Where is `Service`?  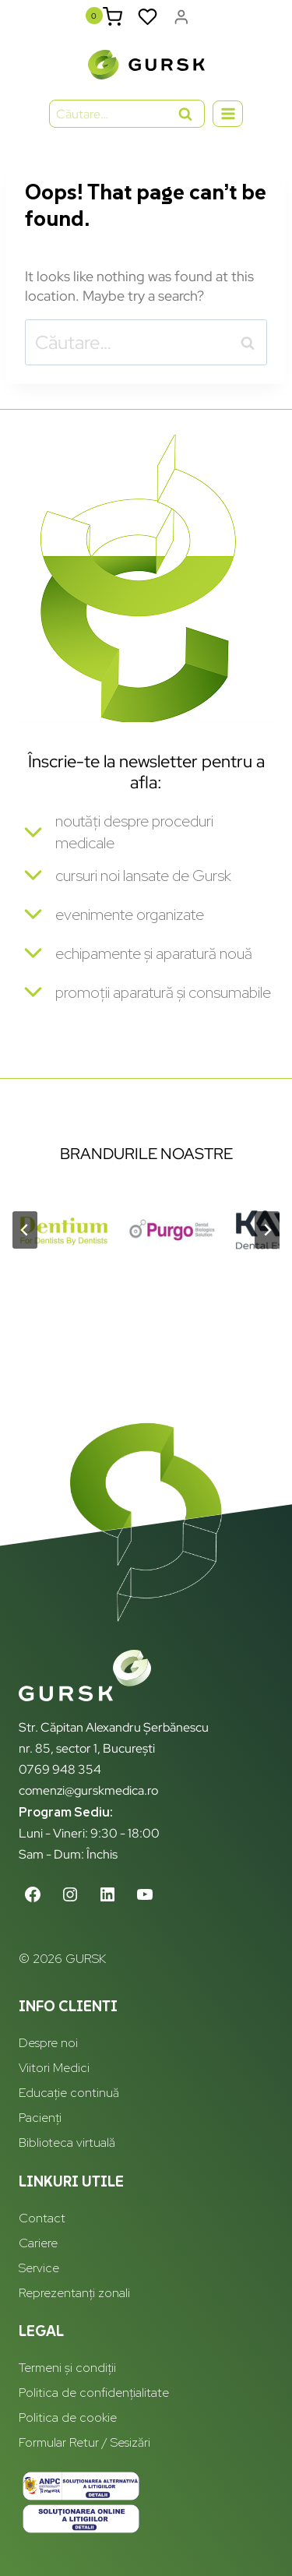
Service is located at coordinates (39, 2268).